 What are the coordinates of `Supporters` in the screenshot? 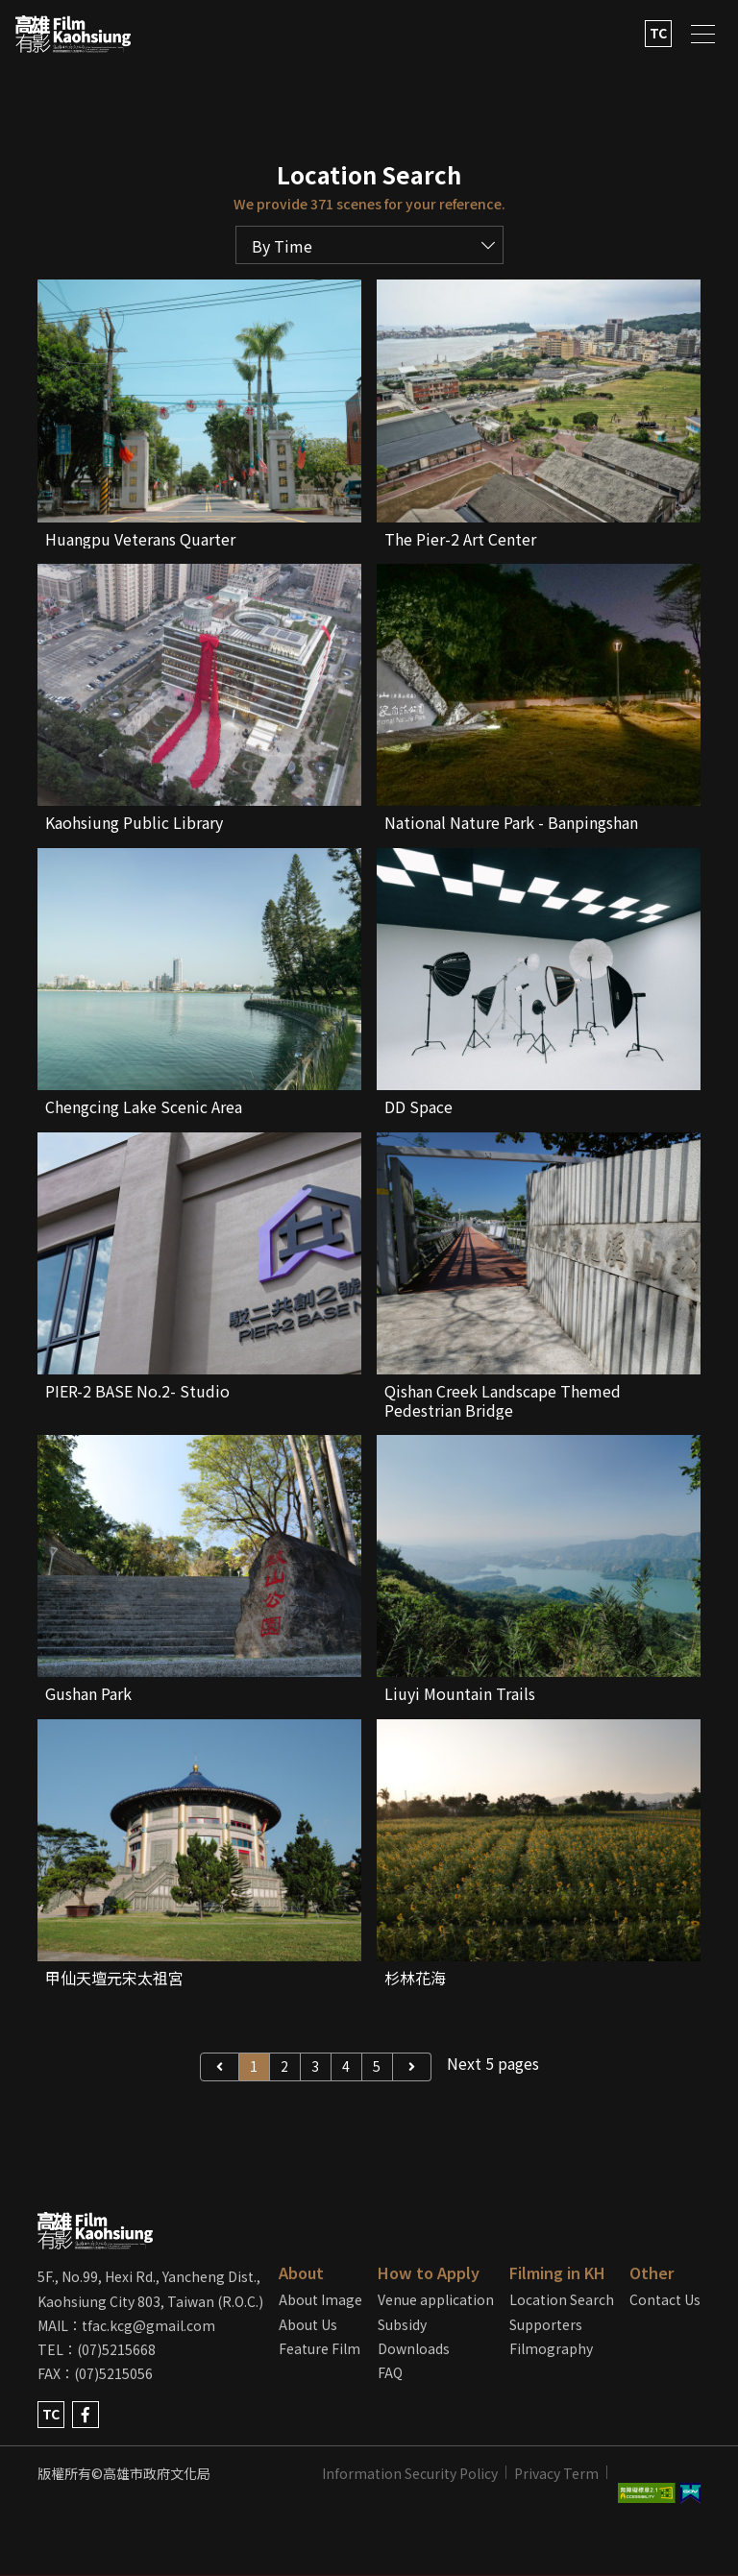 It's located at (545, 2324).